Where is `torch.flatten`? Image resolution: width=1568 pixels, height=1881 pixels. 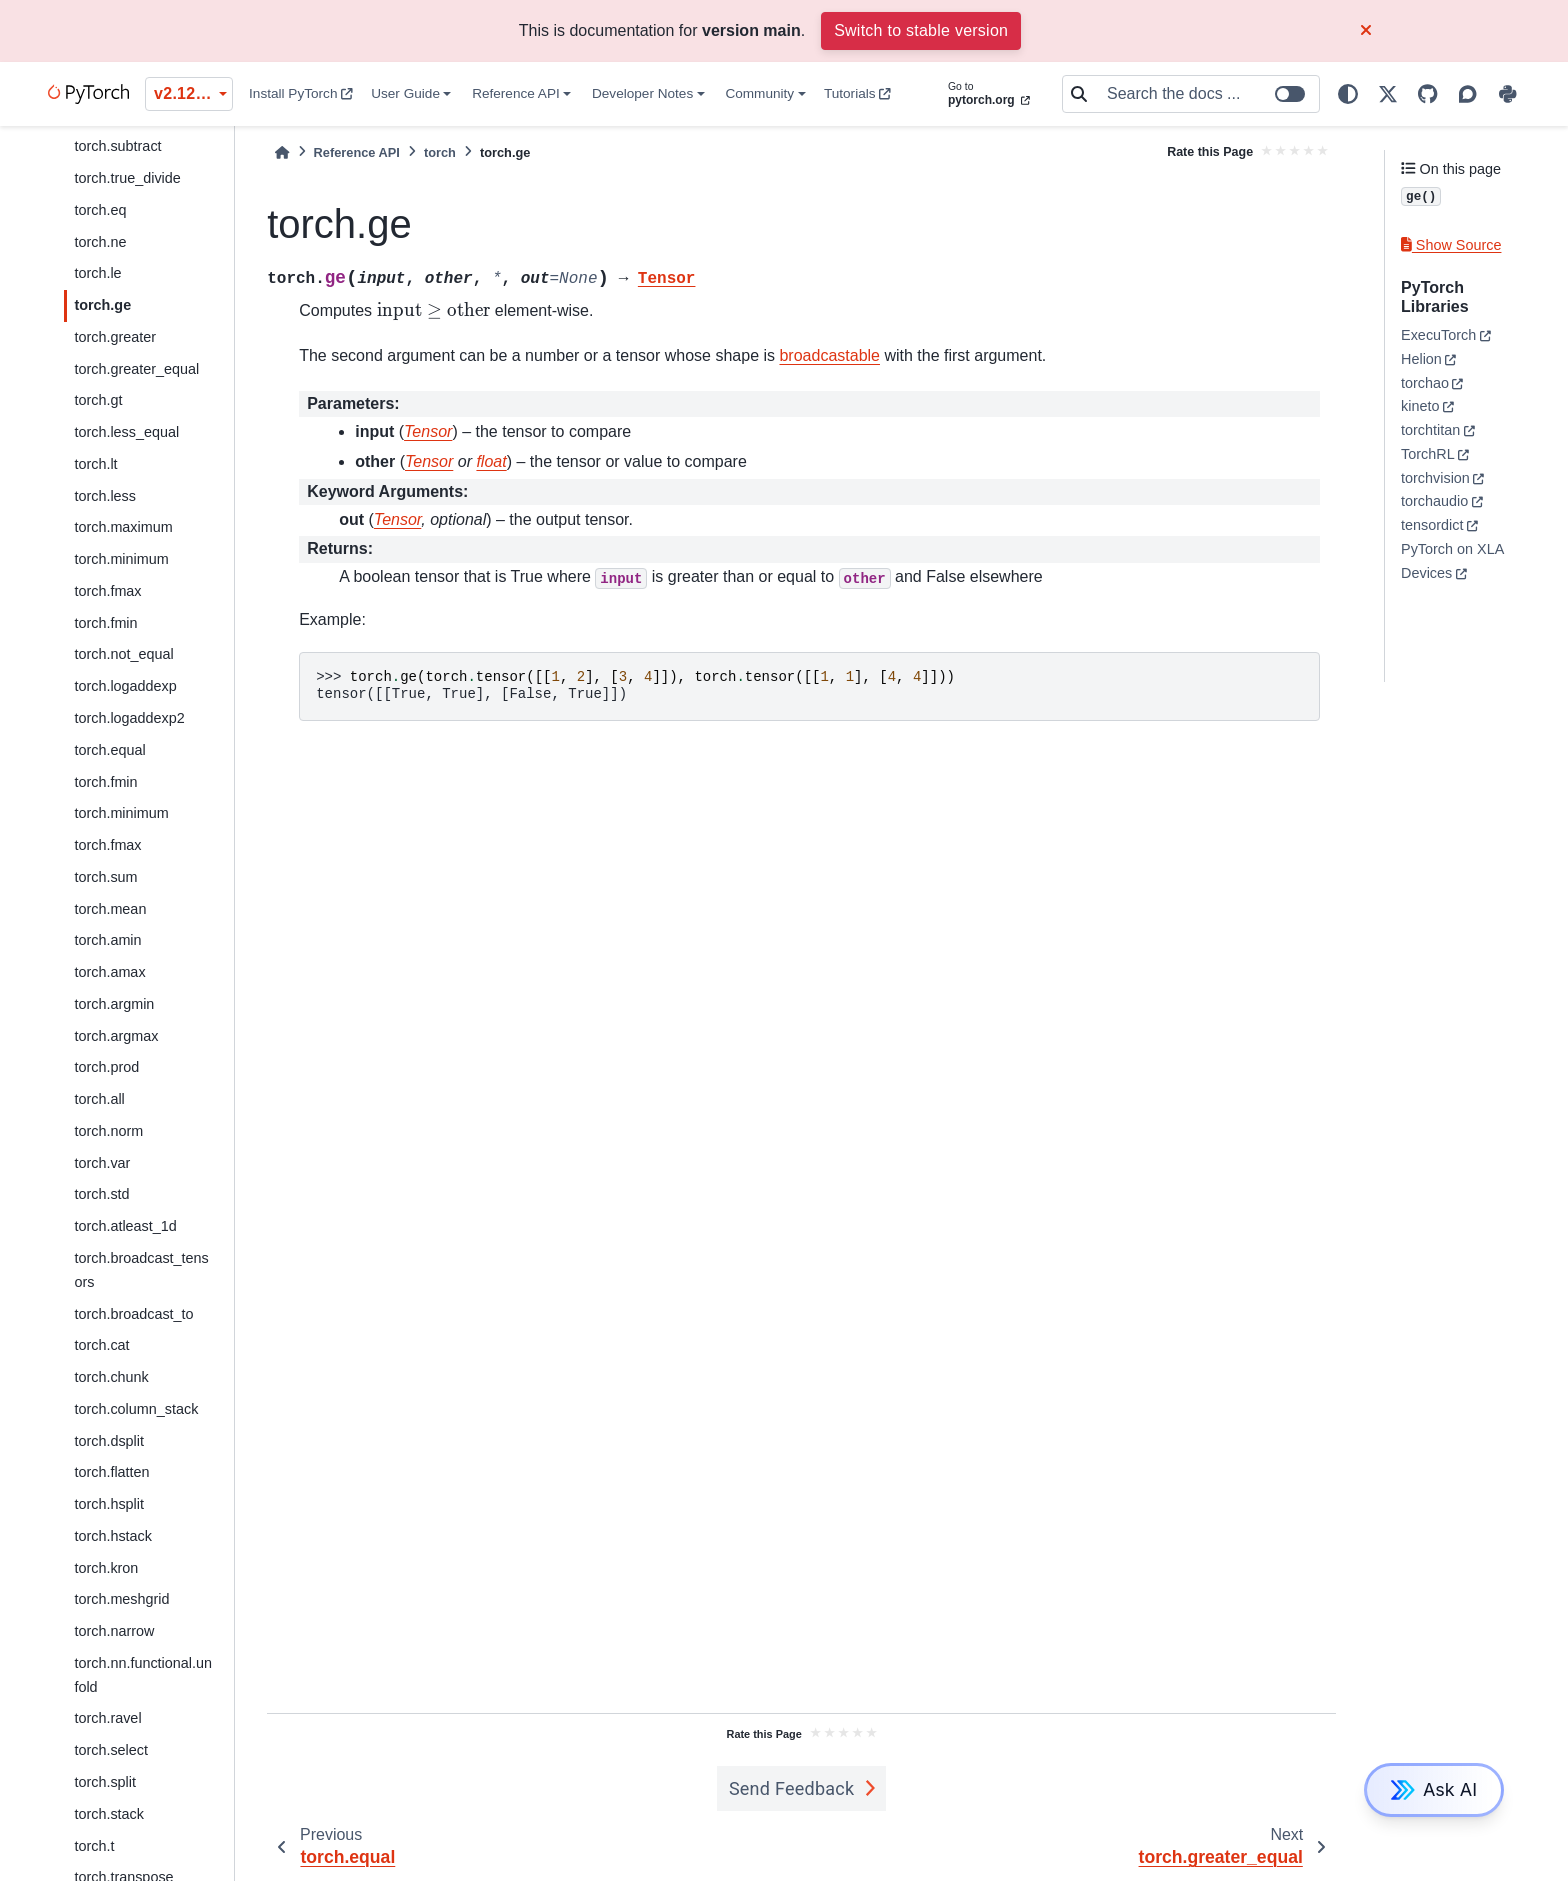 torch.flatten is located at coordinates (111, 1472).